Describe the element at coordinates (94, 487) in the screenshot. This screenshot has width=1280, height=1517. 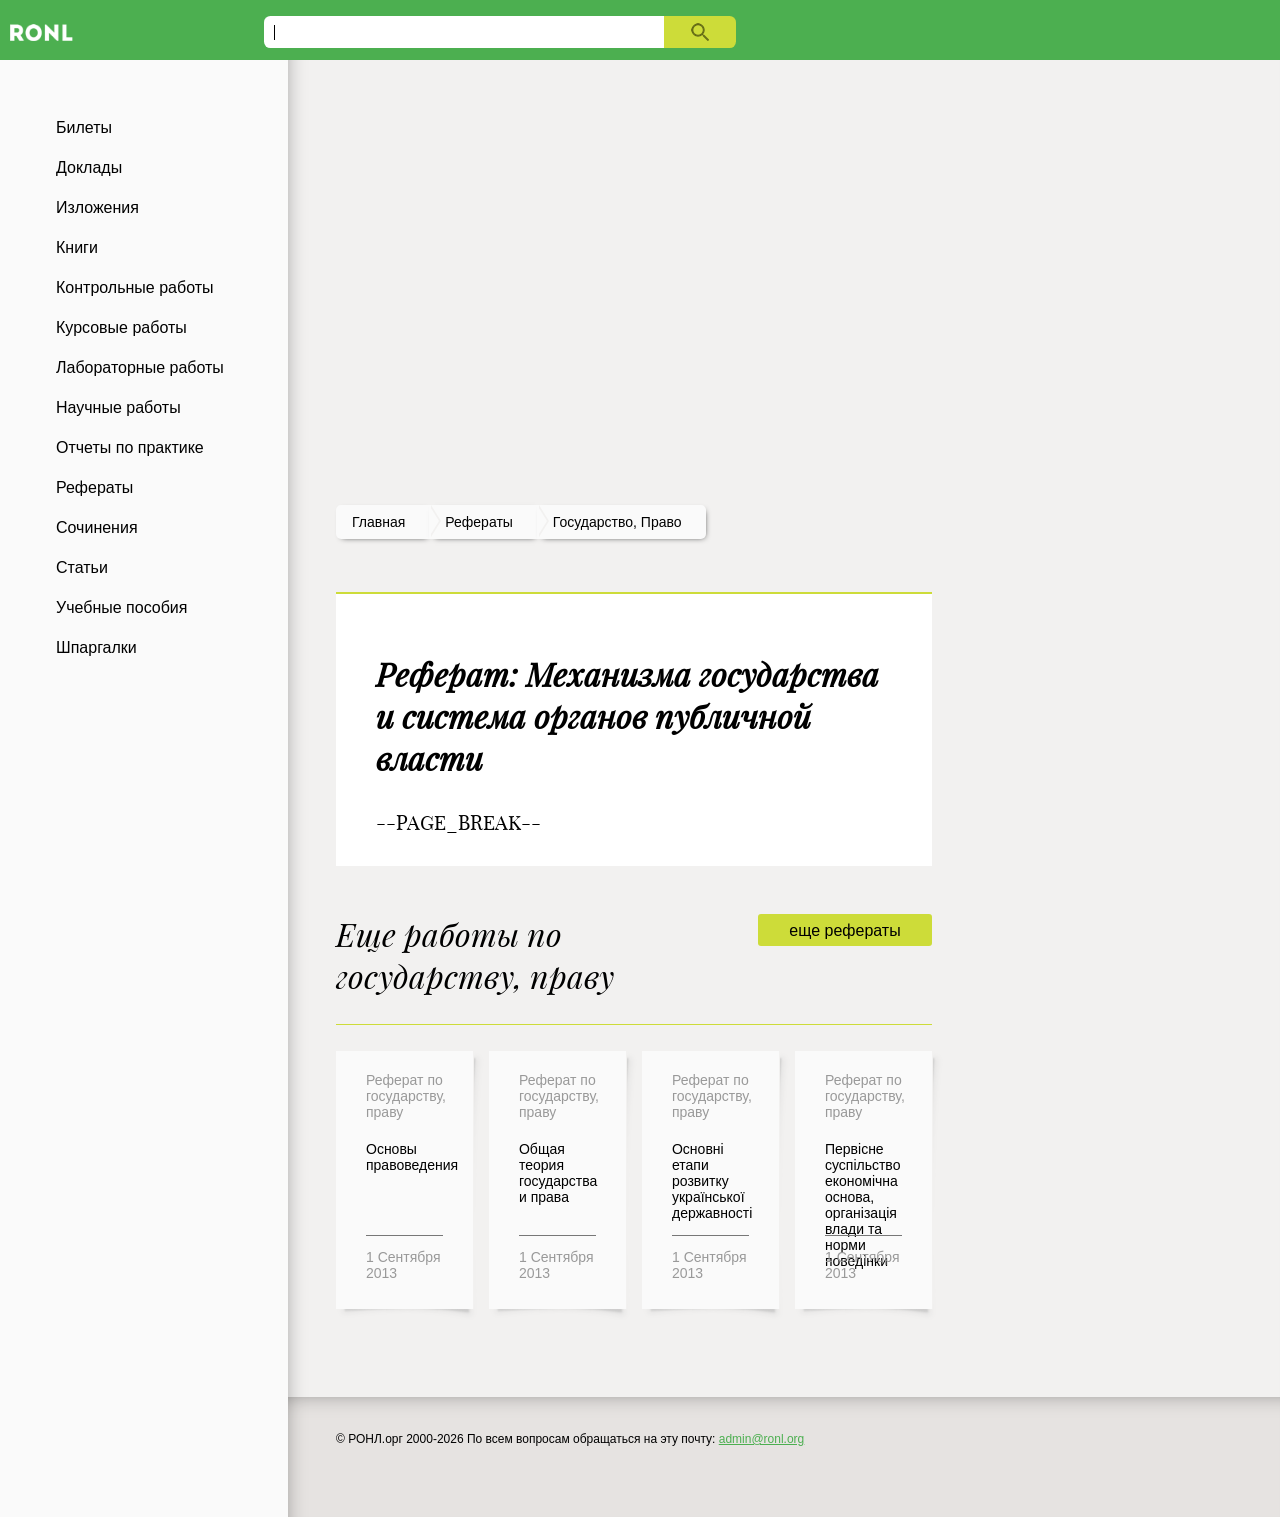
I see `Рефераты` at that location.